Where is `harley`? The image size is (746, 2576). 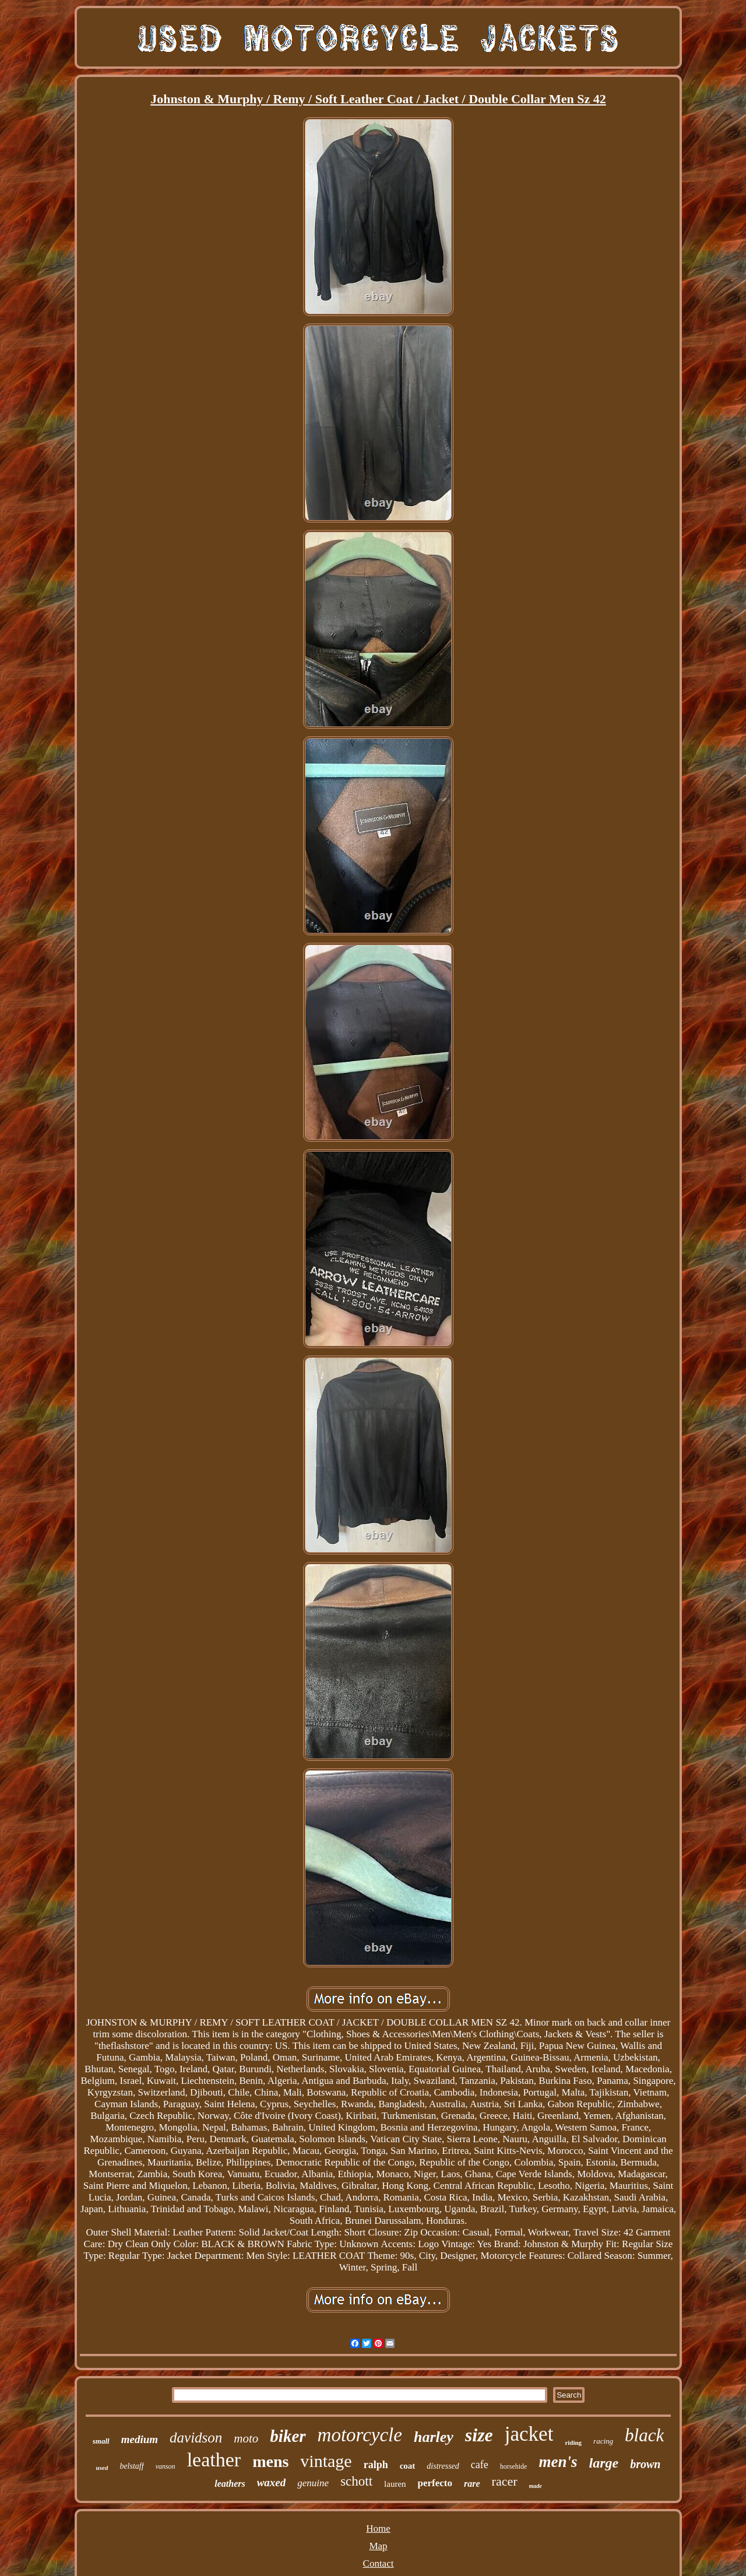
harley is located at coordinates (433, 2436).